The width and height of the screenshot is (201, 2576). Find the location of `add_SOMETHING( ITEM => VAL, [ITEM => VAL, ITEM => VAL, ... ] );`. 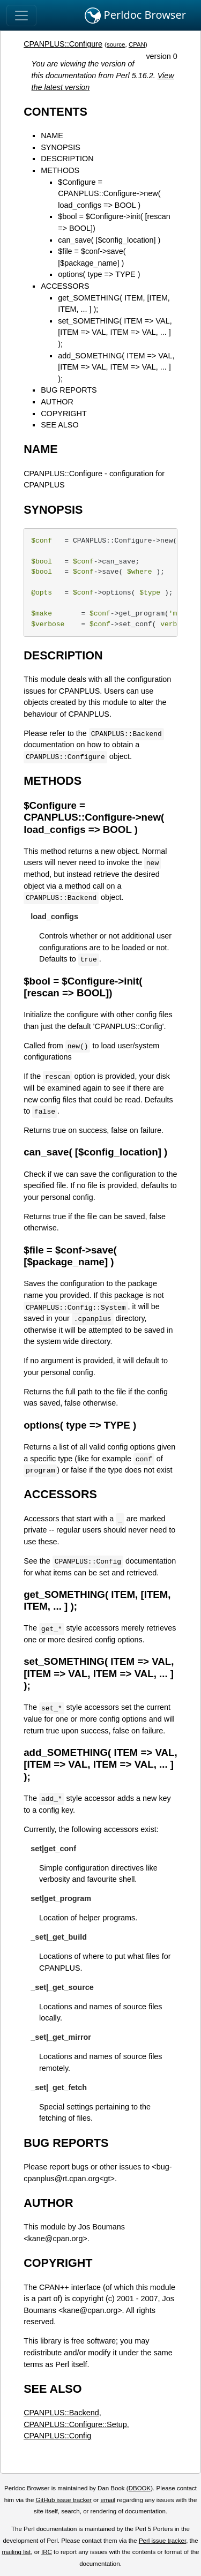

add_SOMETHING( ITEM => VAL, [ITEM => VAL, ITEM => VAL, ... ] ); is located at coordinates (116, 367).